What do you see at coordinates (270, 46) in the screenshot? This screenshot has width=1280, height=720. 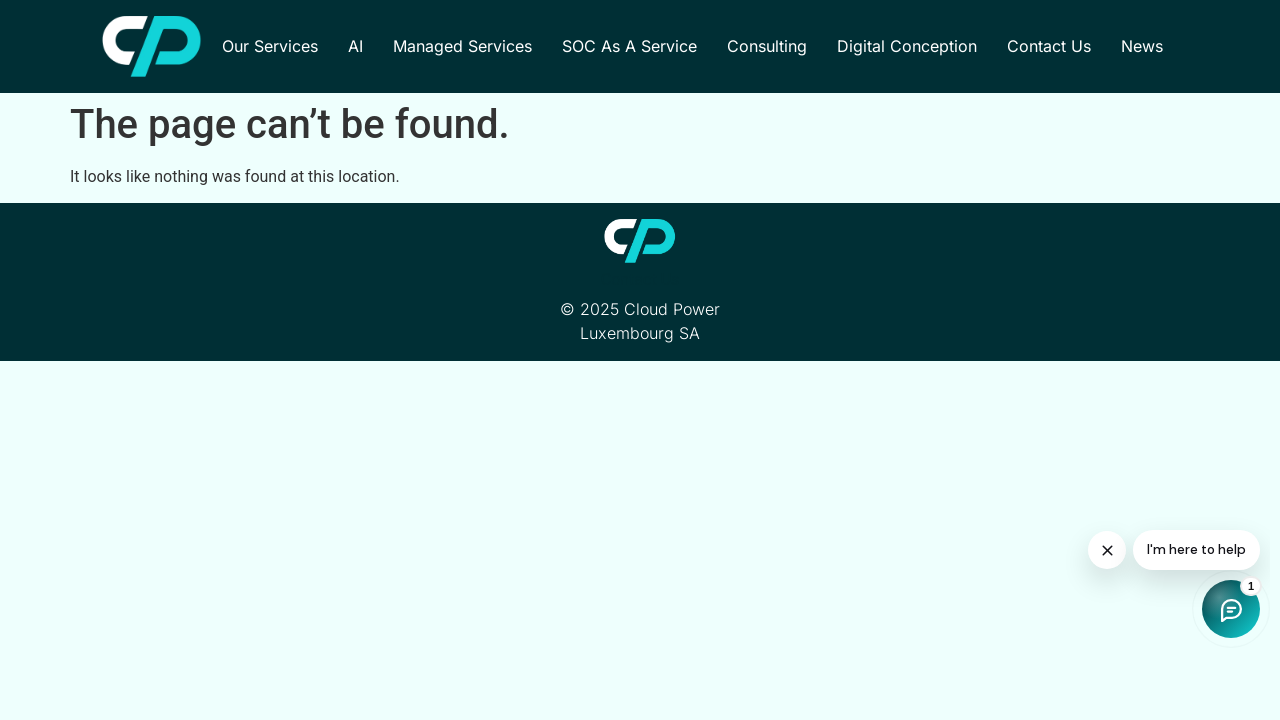 I see `Our Services` at bounding box center [270, 46].